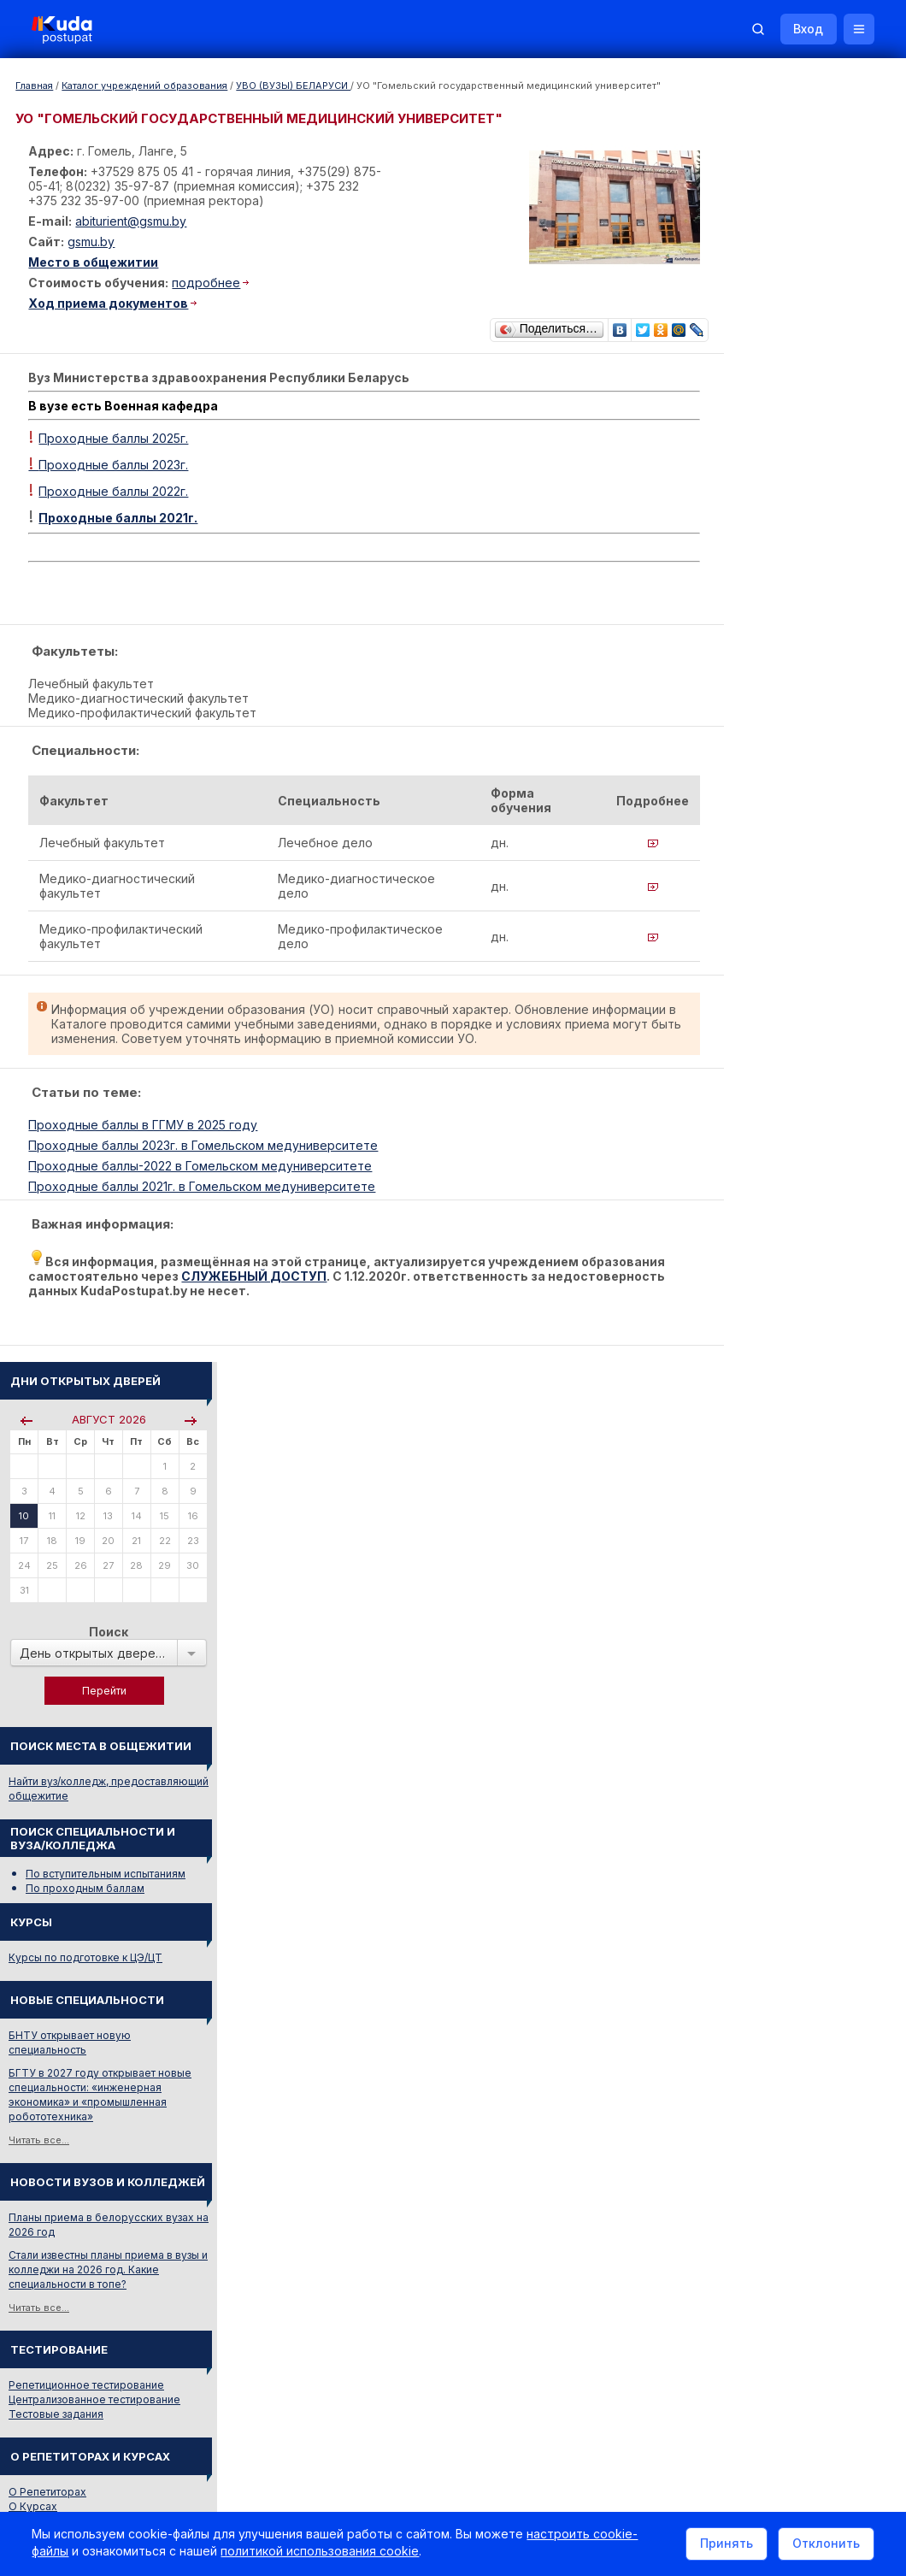 The image size is (906, 2576). Describe the element at coordinates (111, 303) in the screenshot. I see `Ход приема документов` at that location.